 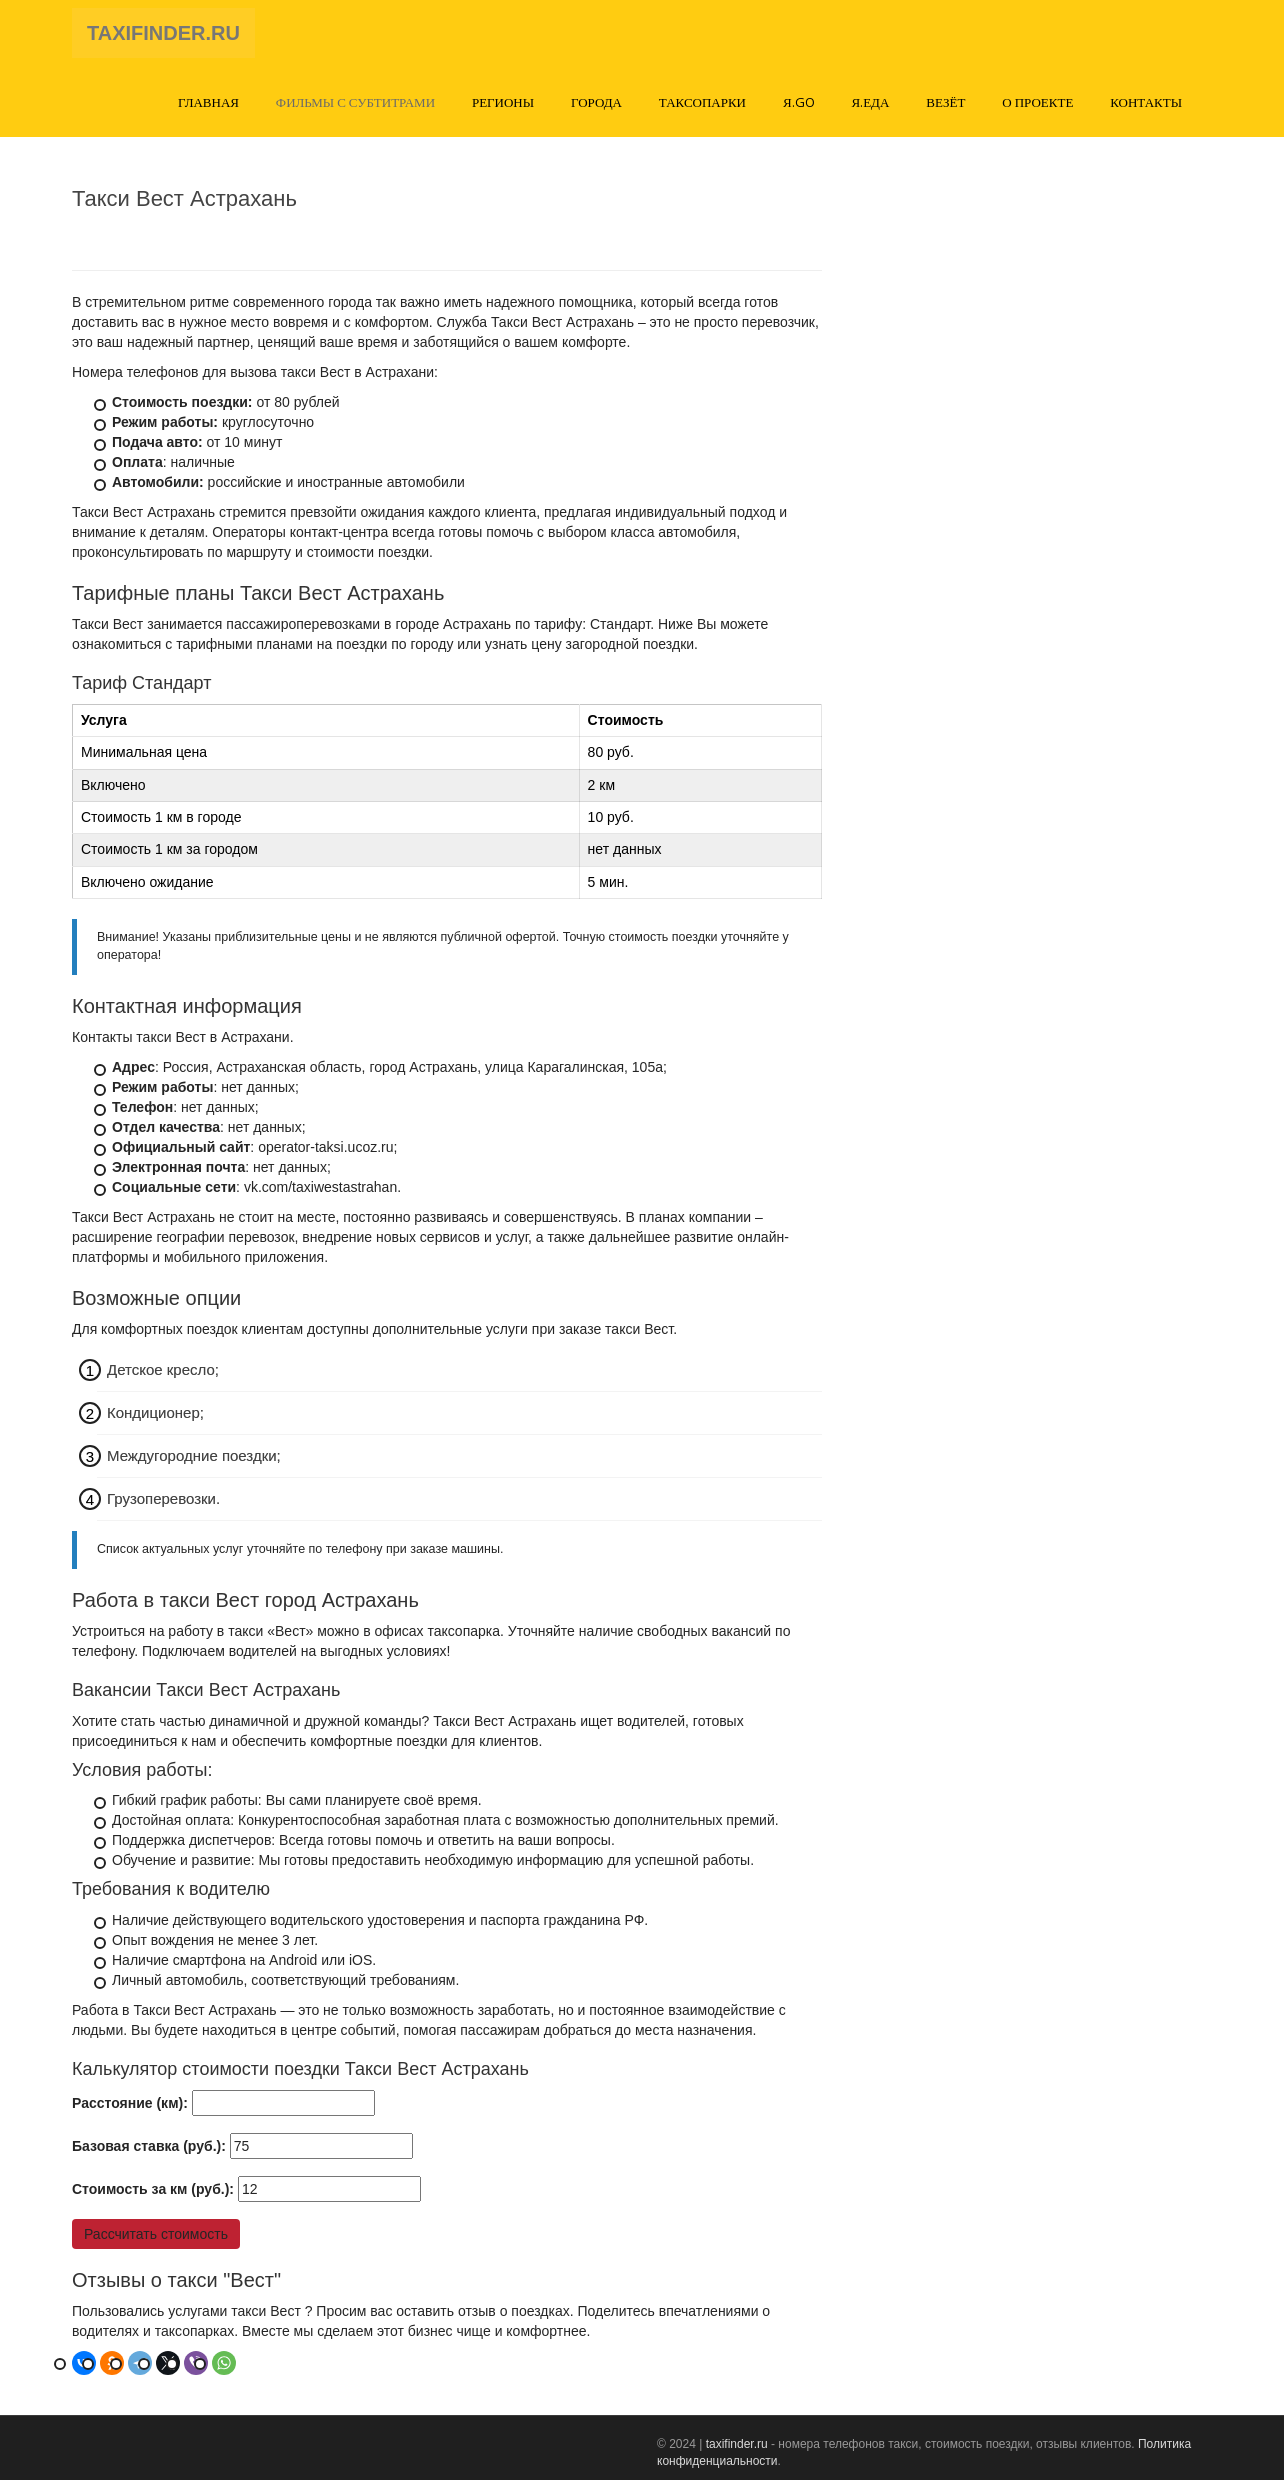 What do you see at coordinates (163, 35) in the screenshot?
I see `TAXIFINDER.RU` at bounding box center [163, 35].